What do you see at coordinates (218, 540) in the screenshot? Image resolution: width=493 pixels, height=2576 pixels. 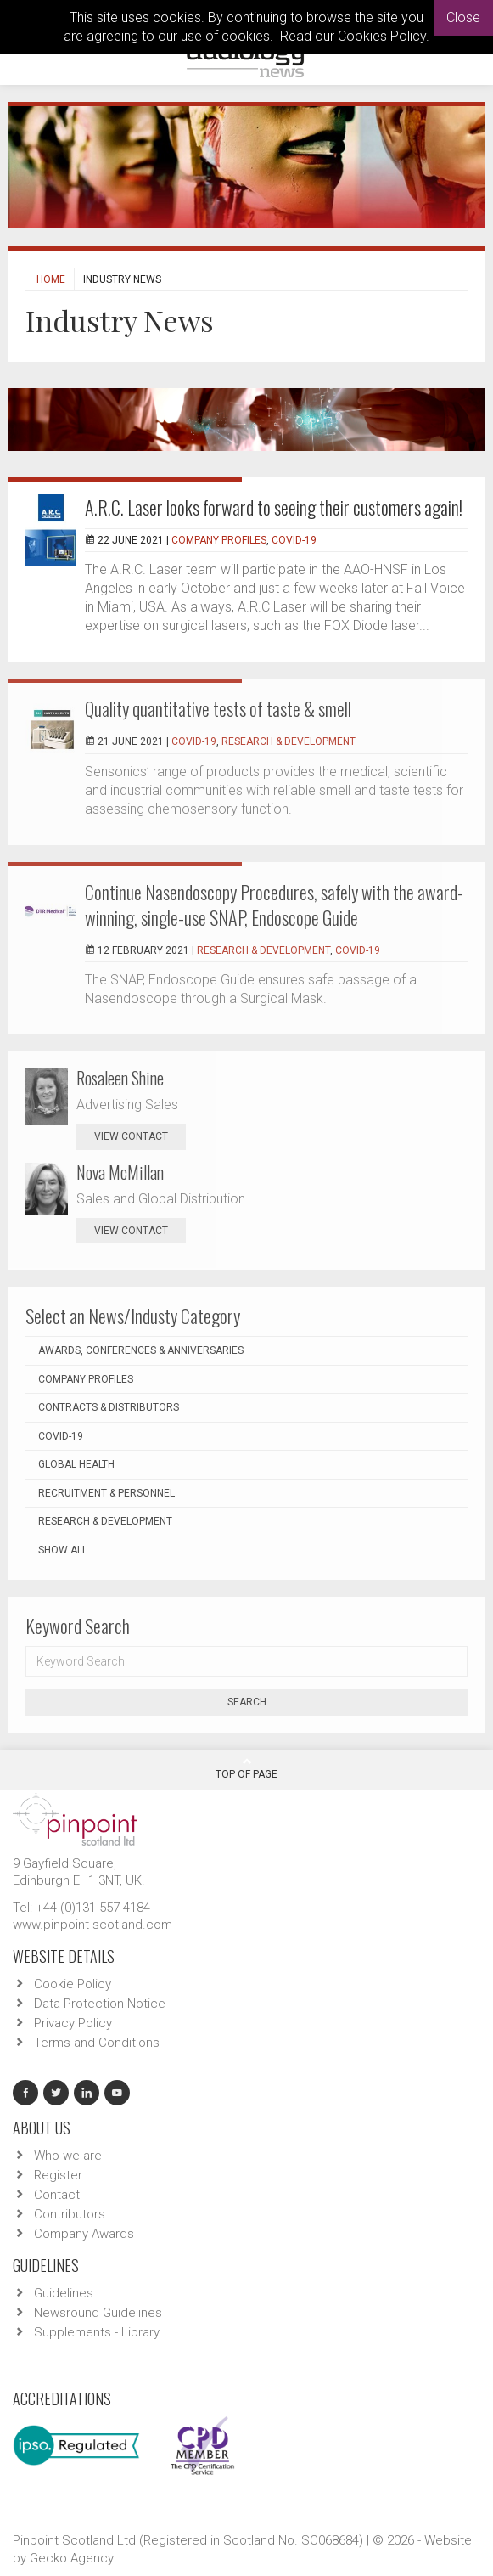 I see `Company Profiles` at bounding box center [218, 540].